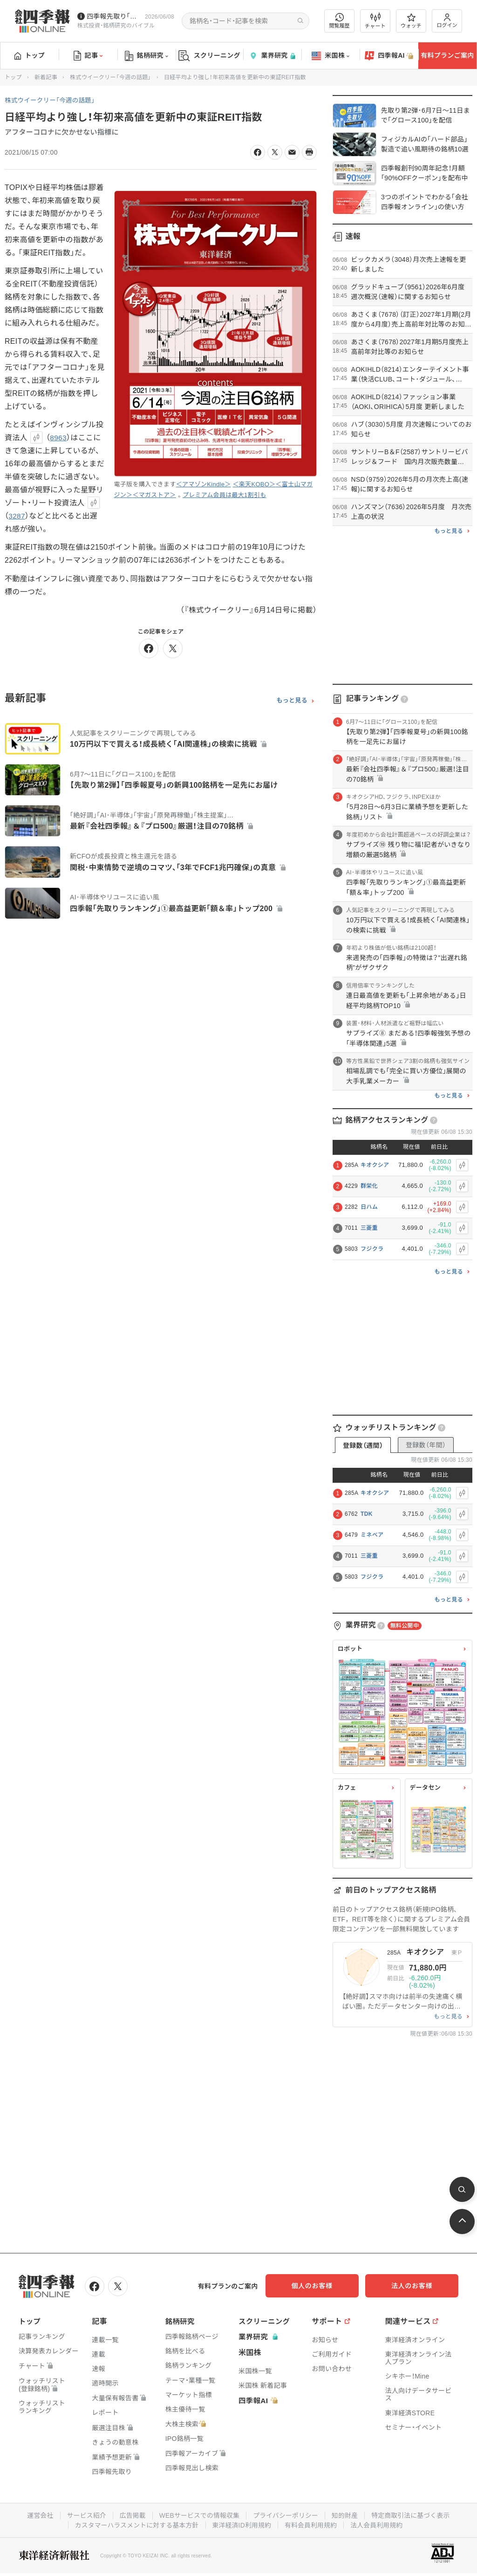 This screenshot has height=2576, width=477. I want to click on 有料会員利用規約, so click(312, 2524).